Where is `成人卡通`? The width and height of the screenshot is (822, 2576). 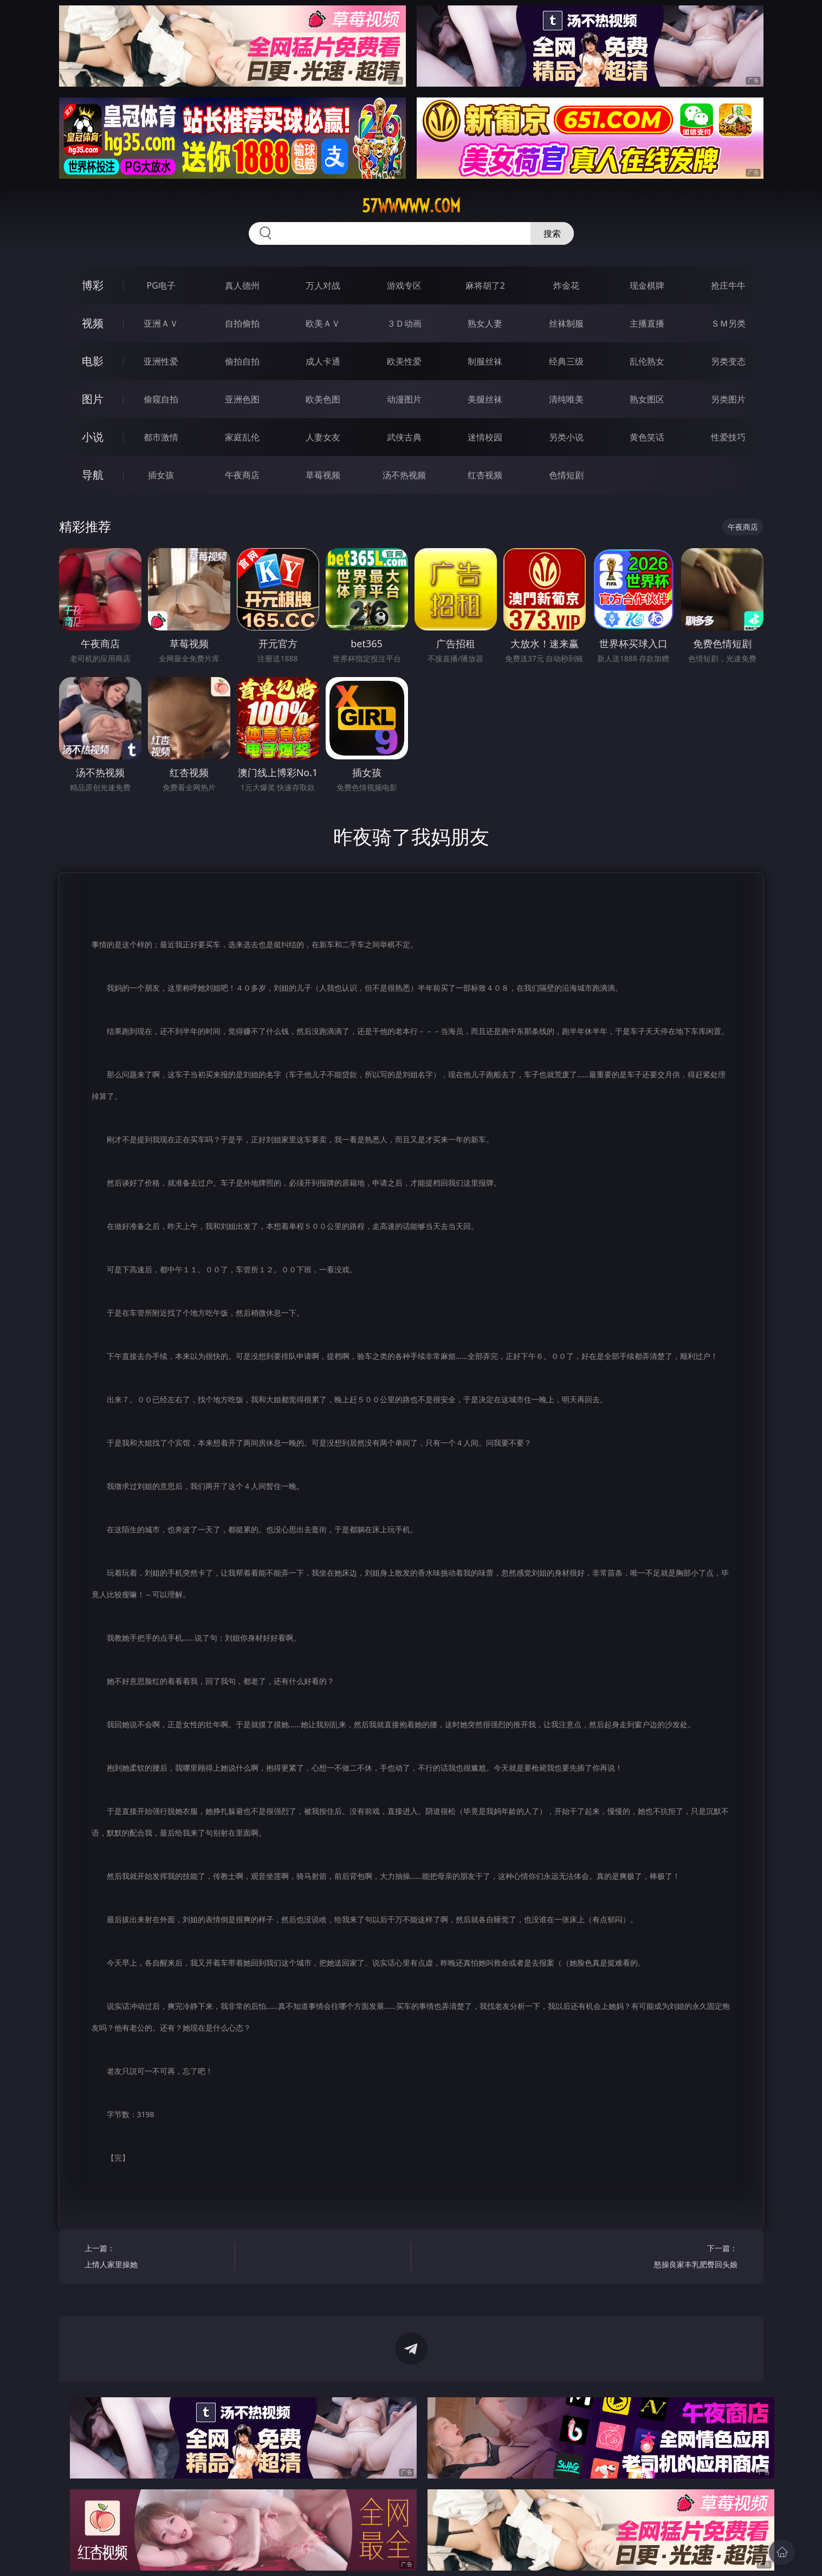
成人卡通 is located at coordinates (323, 361).